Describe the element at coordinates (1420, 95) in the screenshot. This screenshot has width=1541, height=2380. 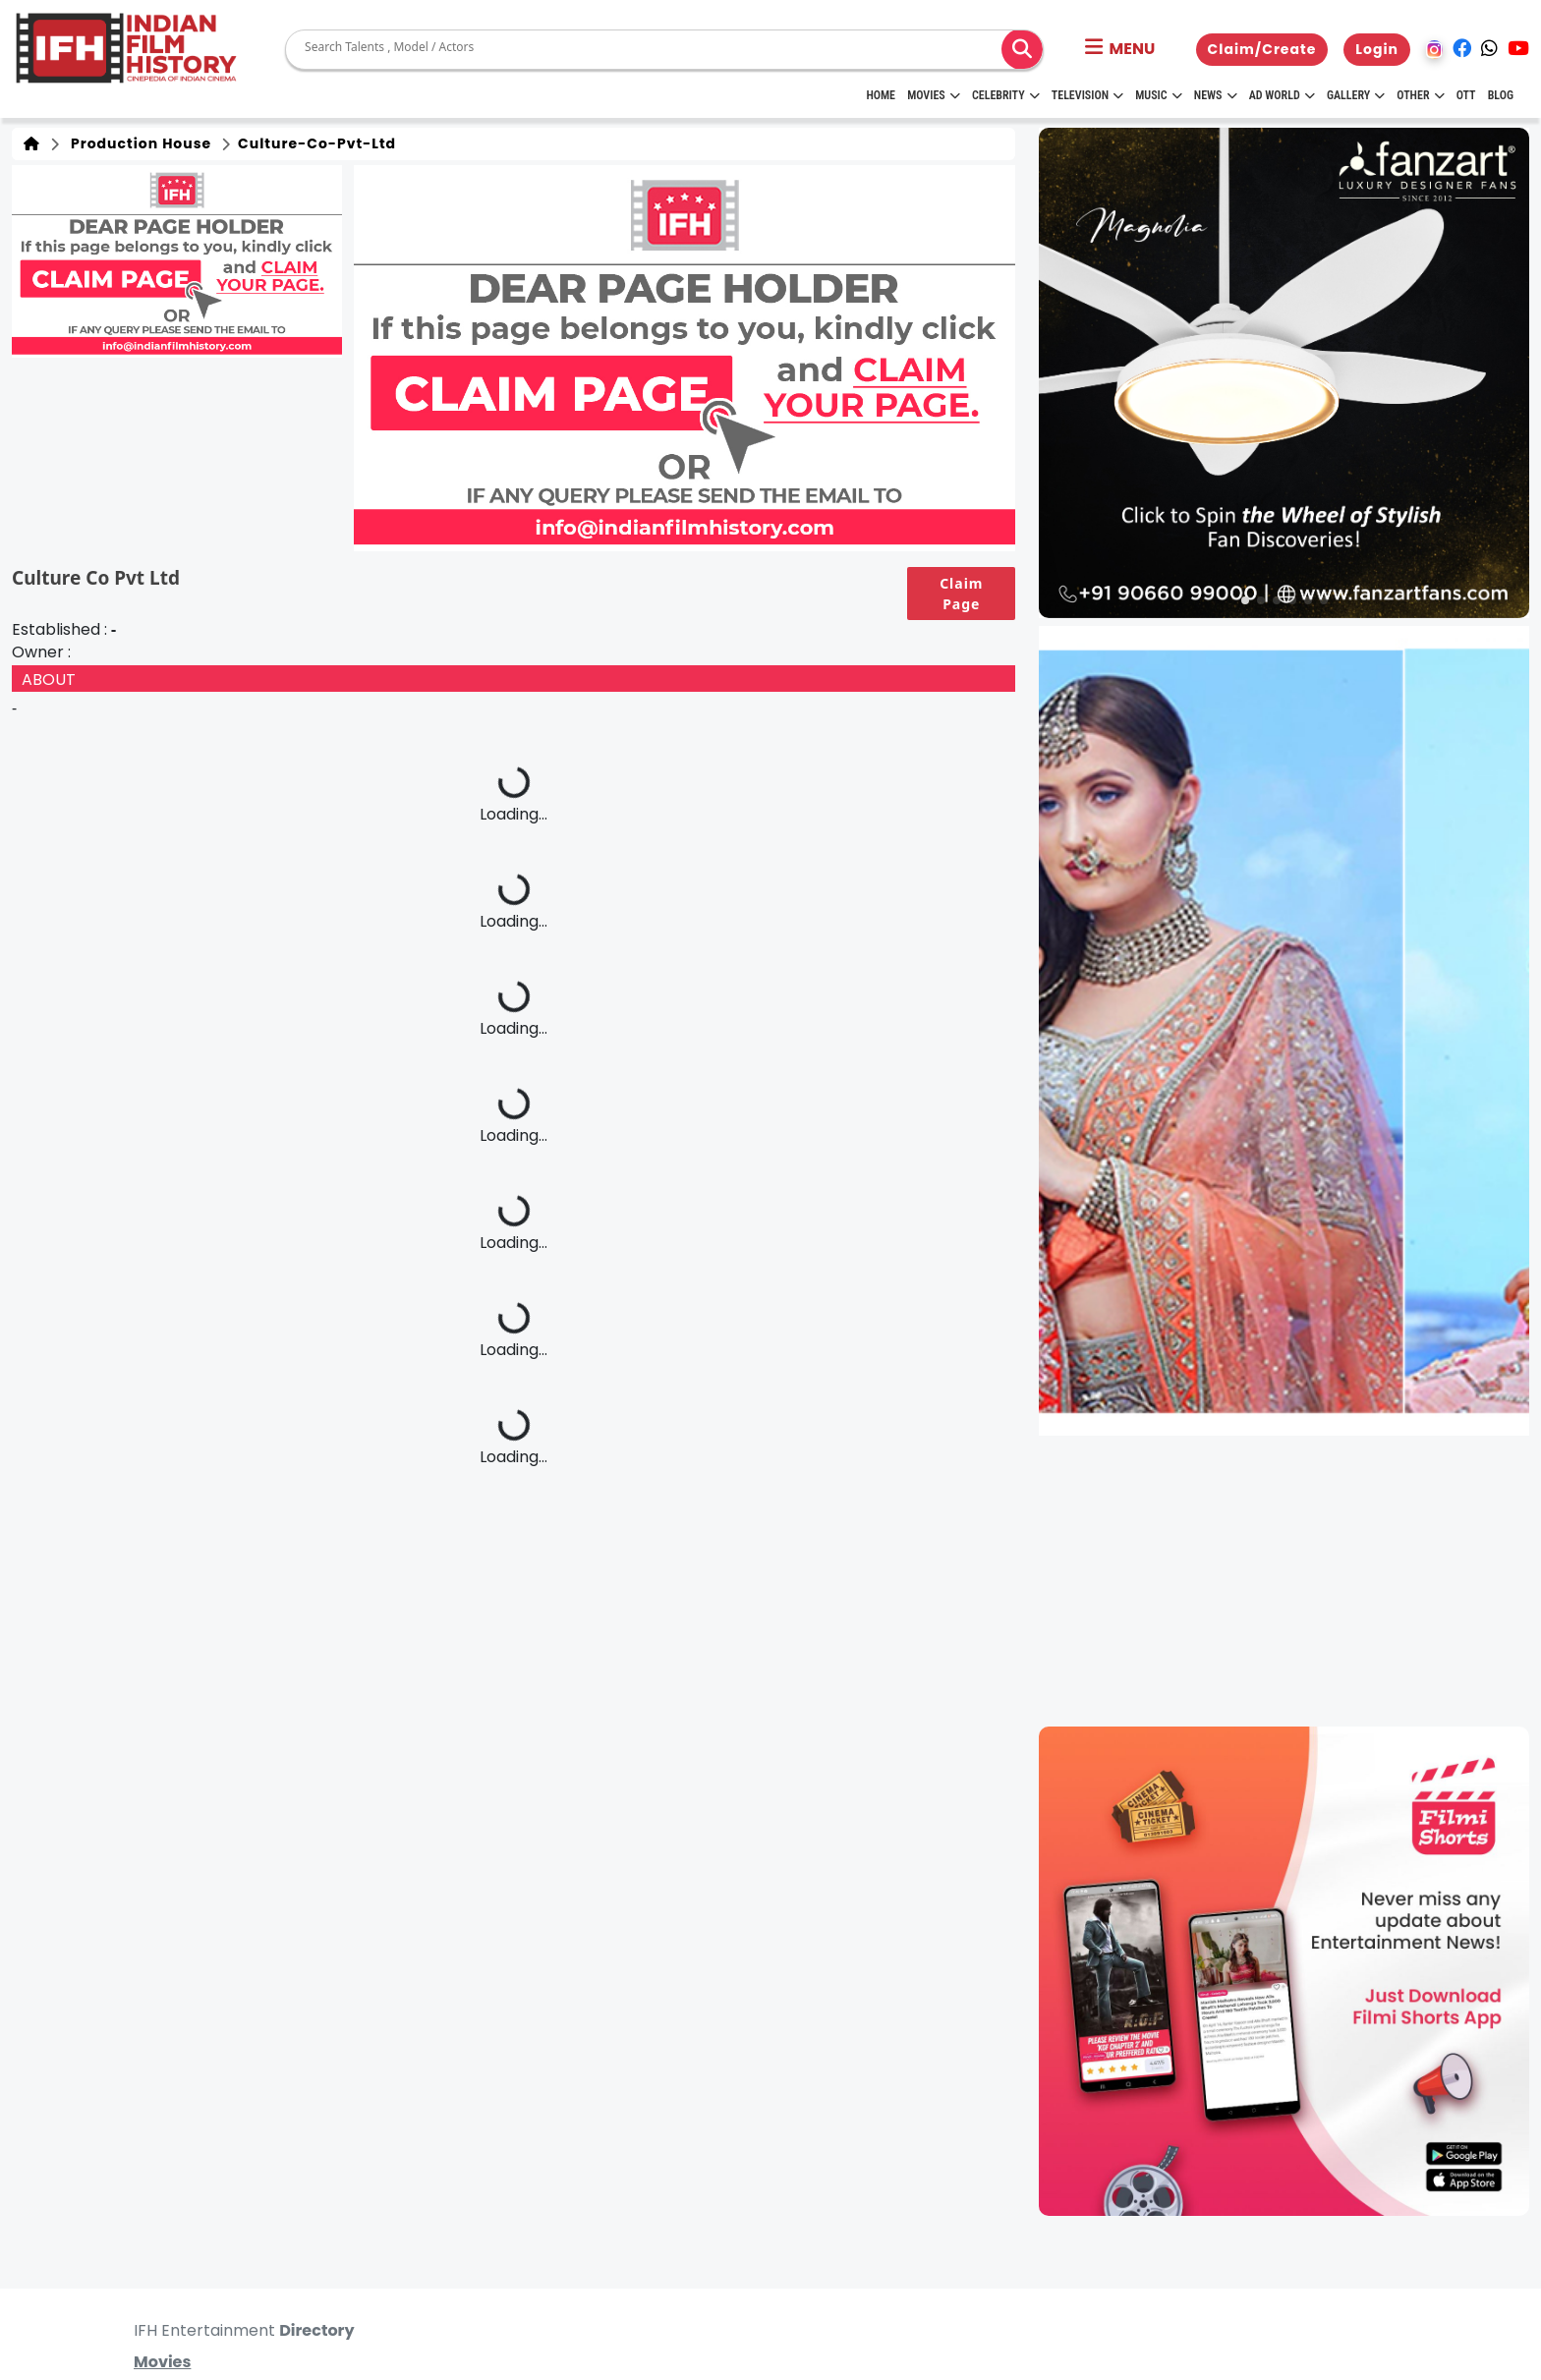
I see `Other` at that location.